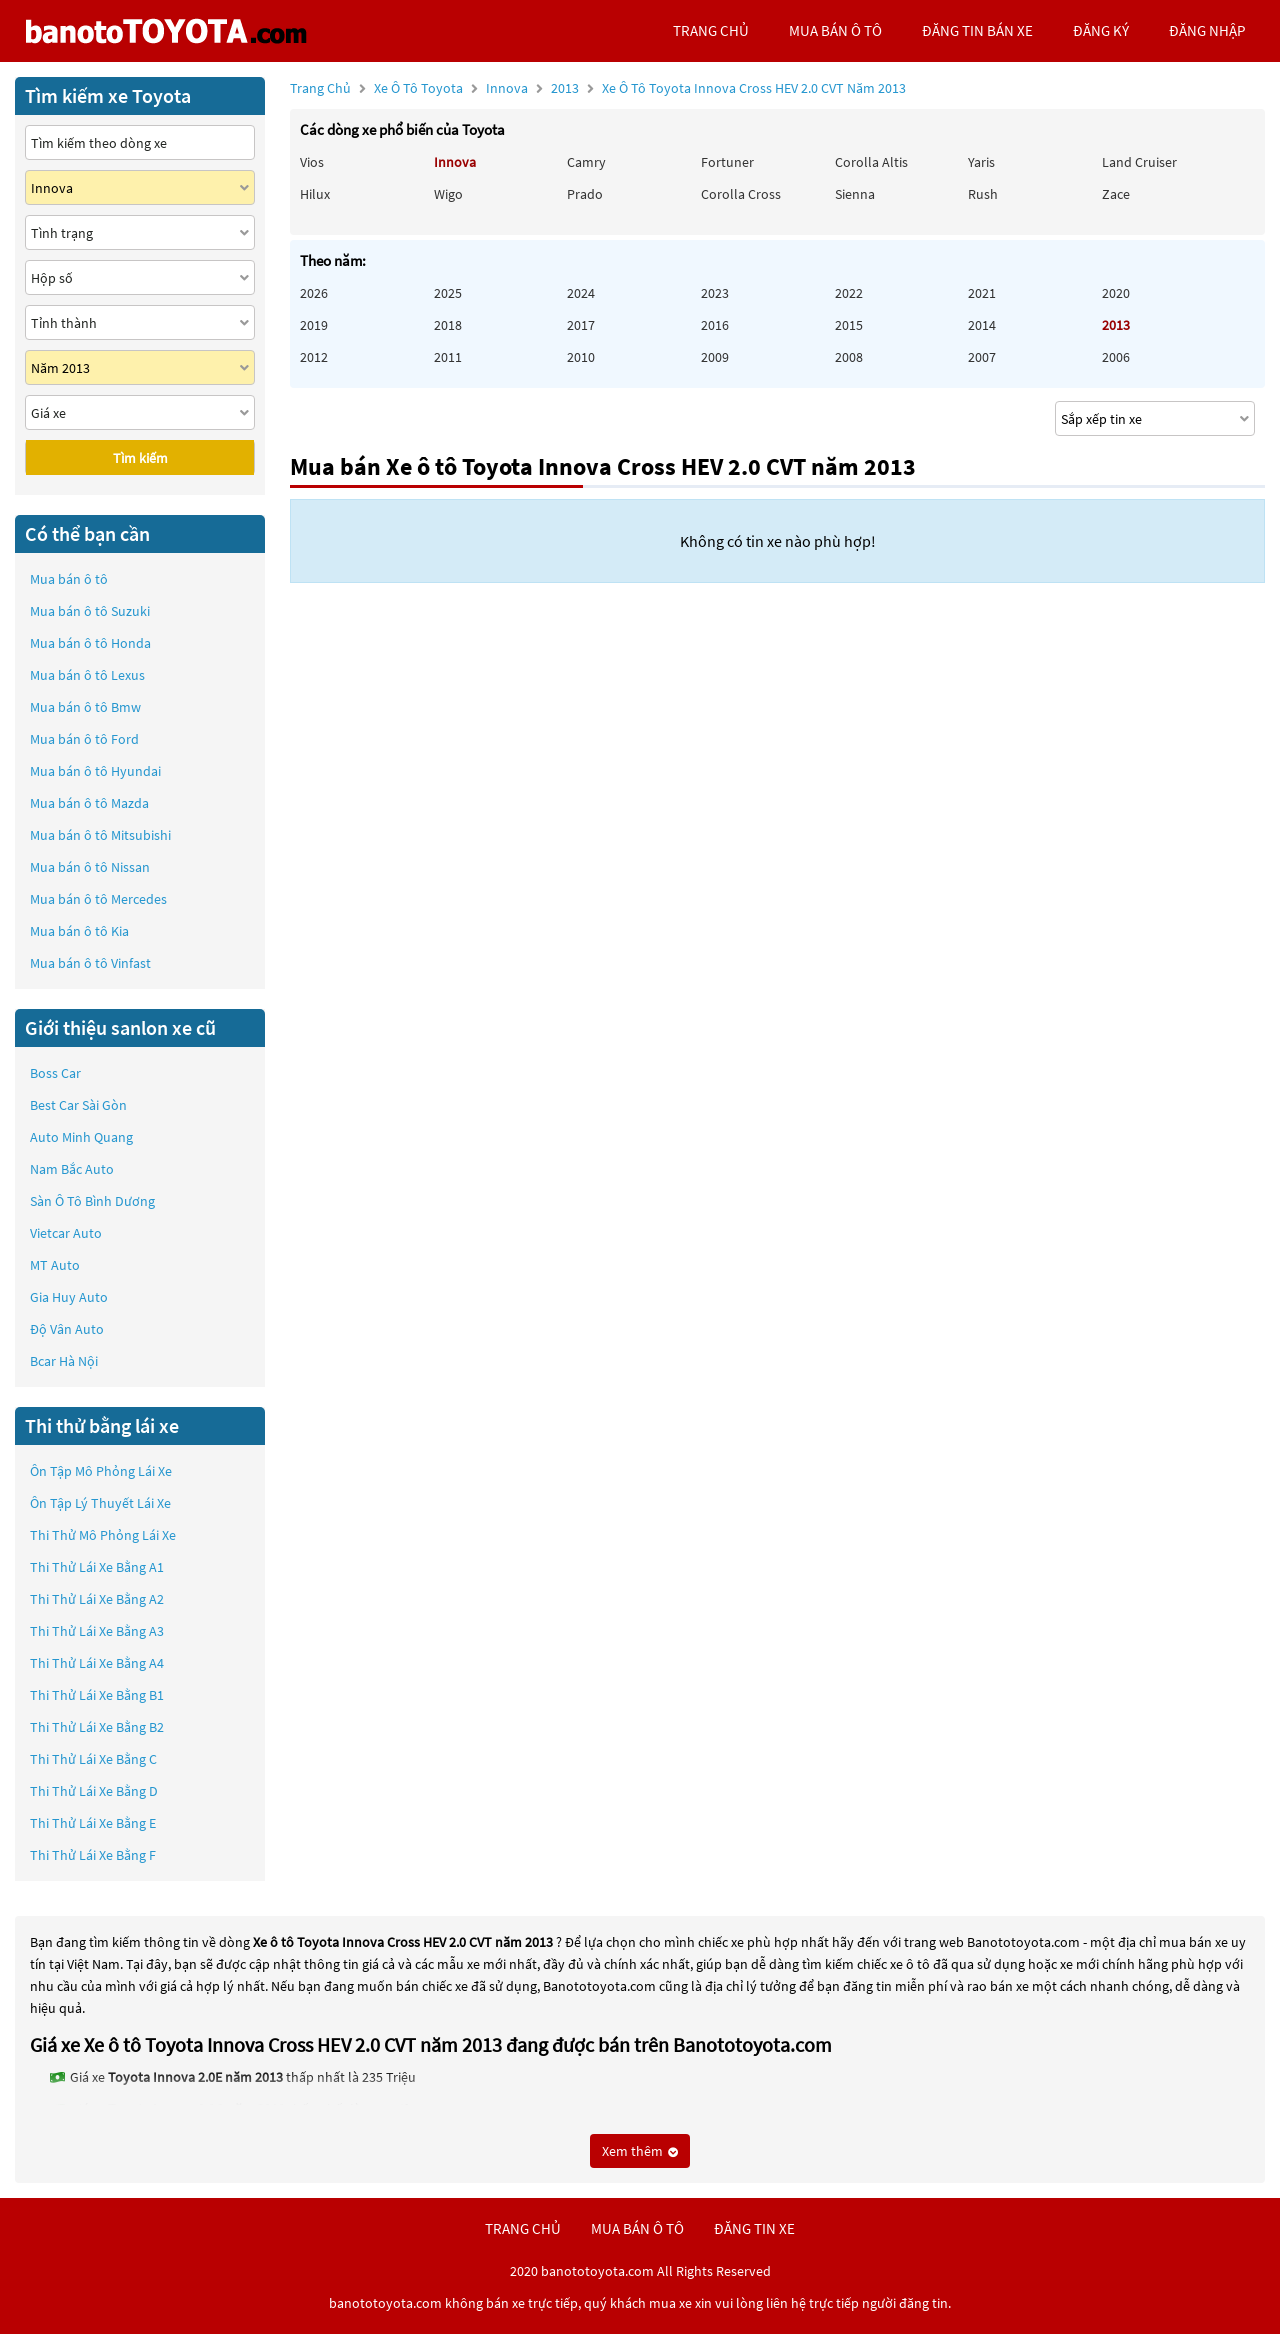 The image size is (1280, 2334). What do you see at coordinates (581, 325) in the screenshot?
I see `2017` at bounding box center [581, 325].